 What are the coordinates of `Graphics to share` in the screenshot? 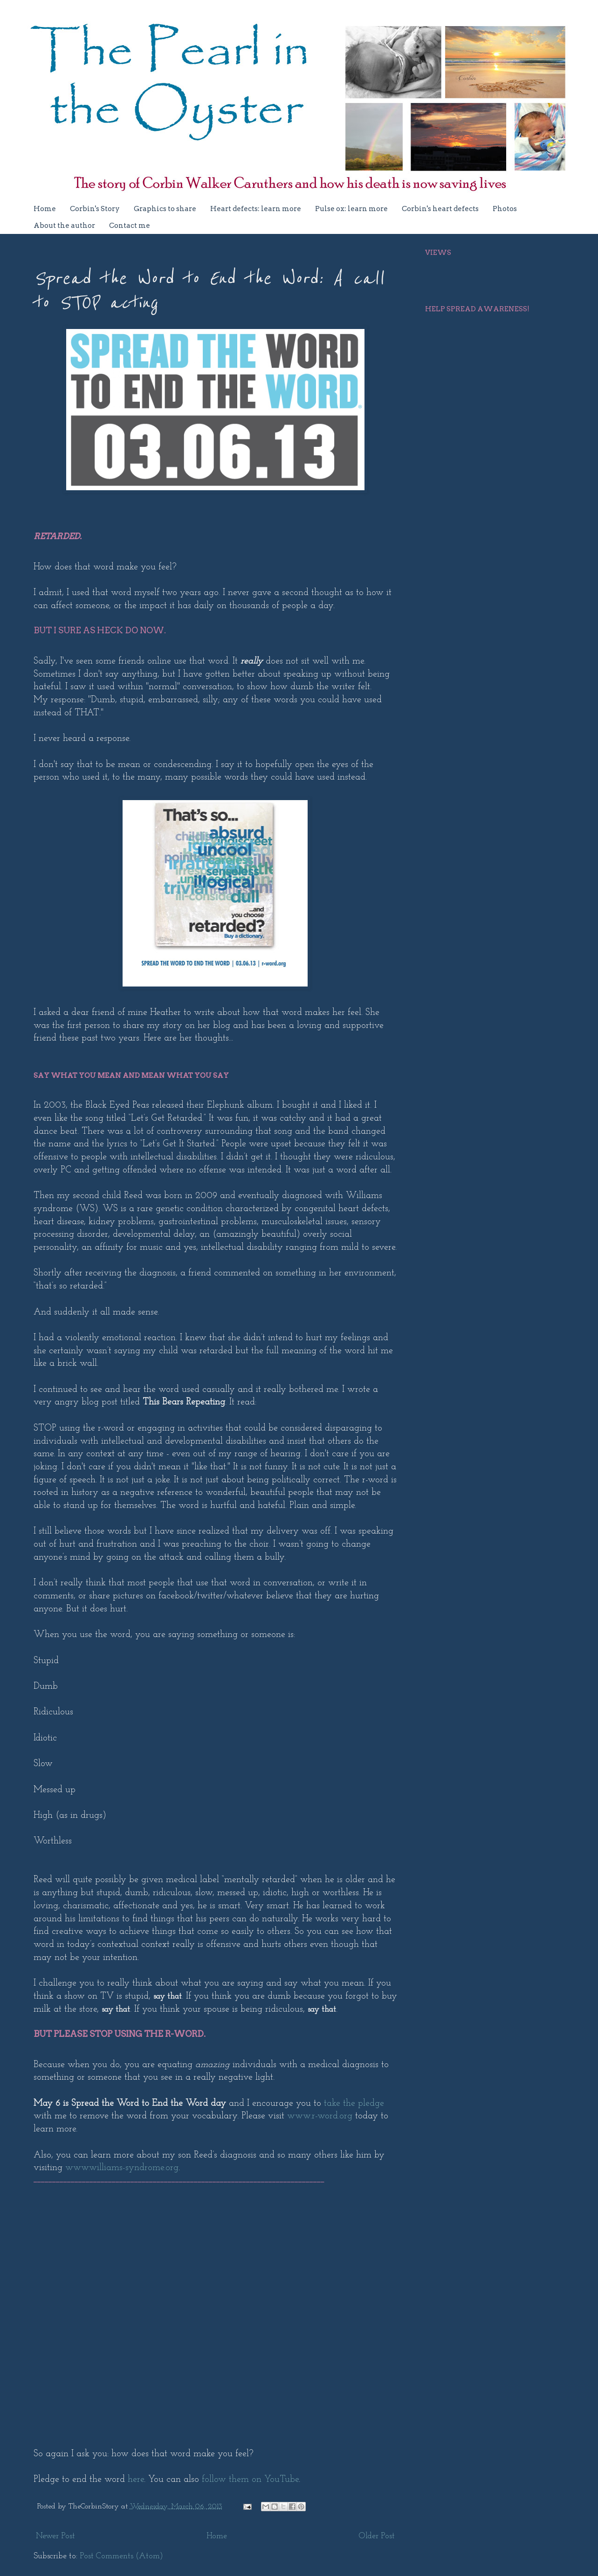 It's located at (165, 209).